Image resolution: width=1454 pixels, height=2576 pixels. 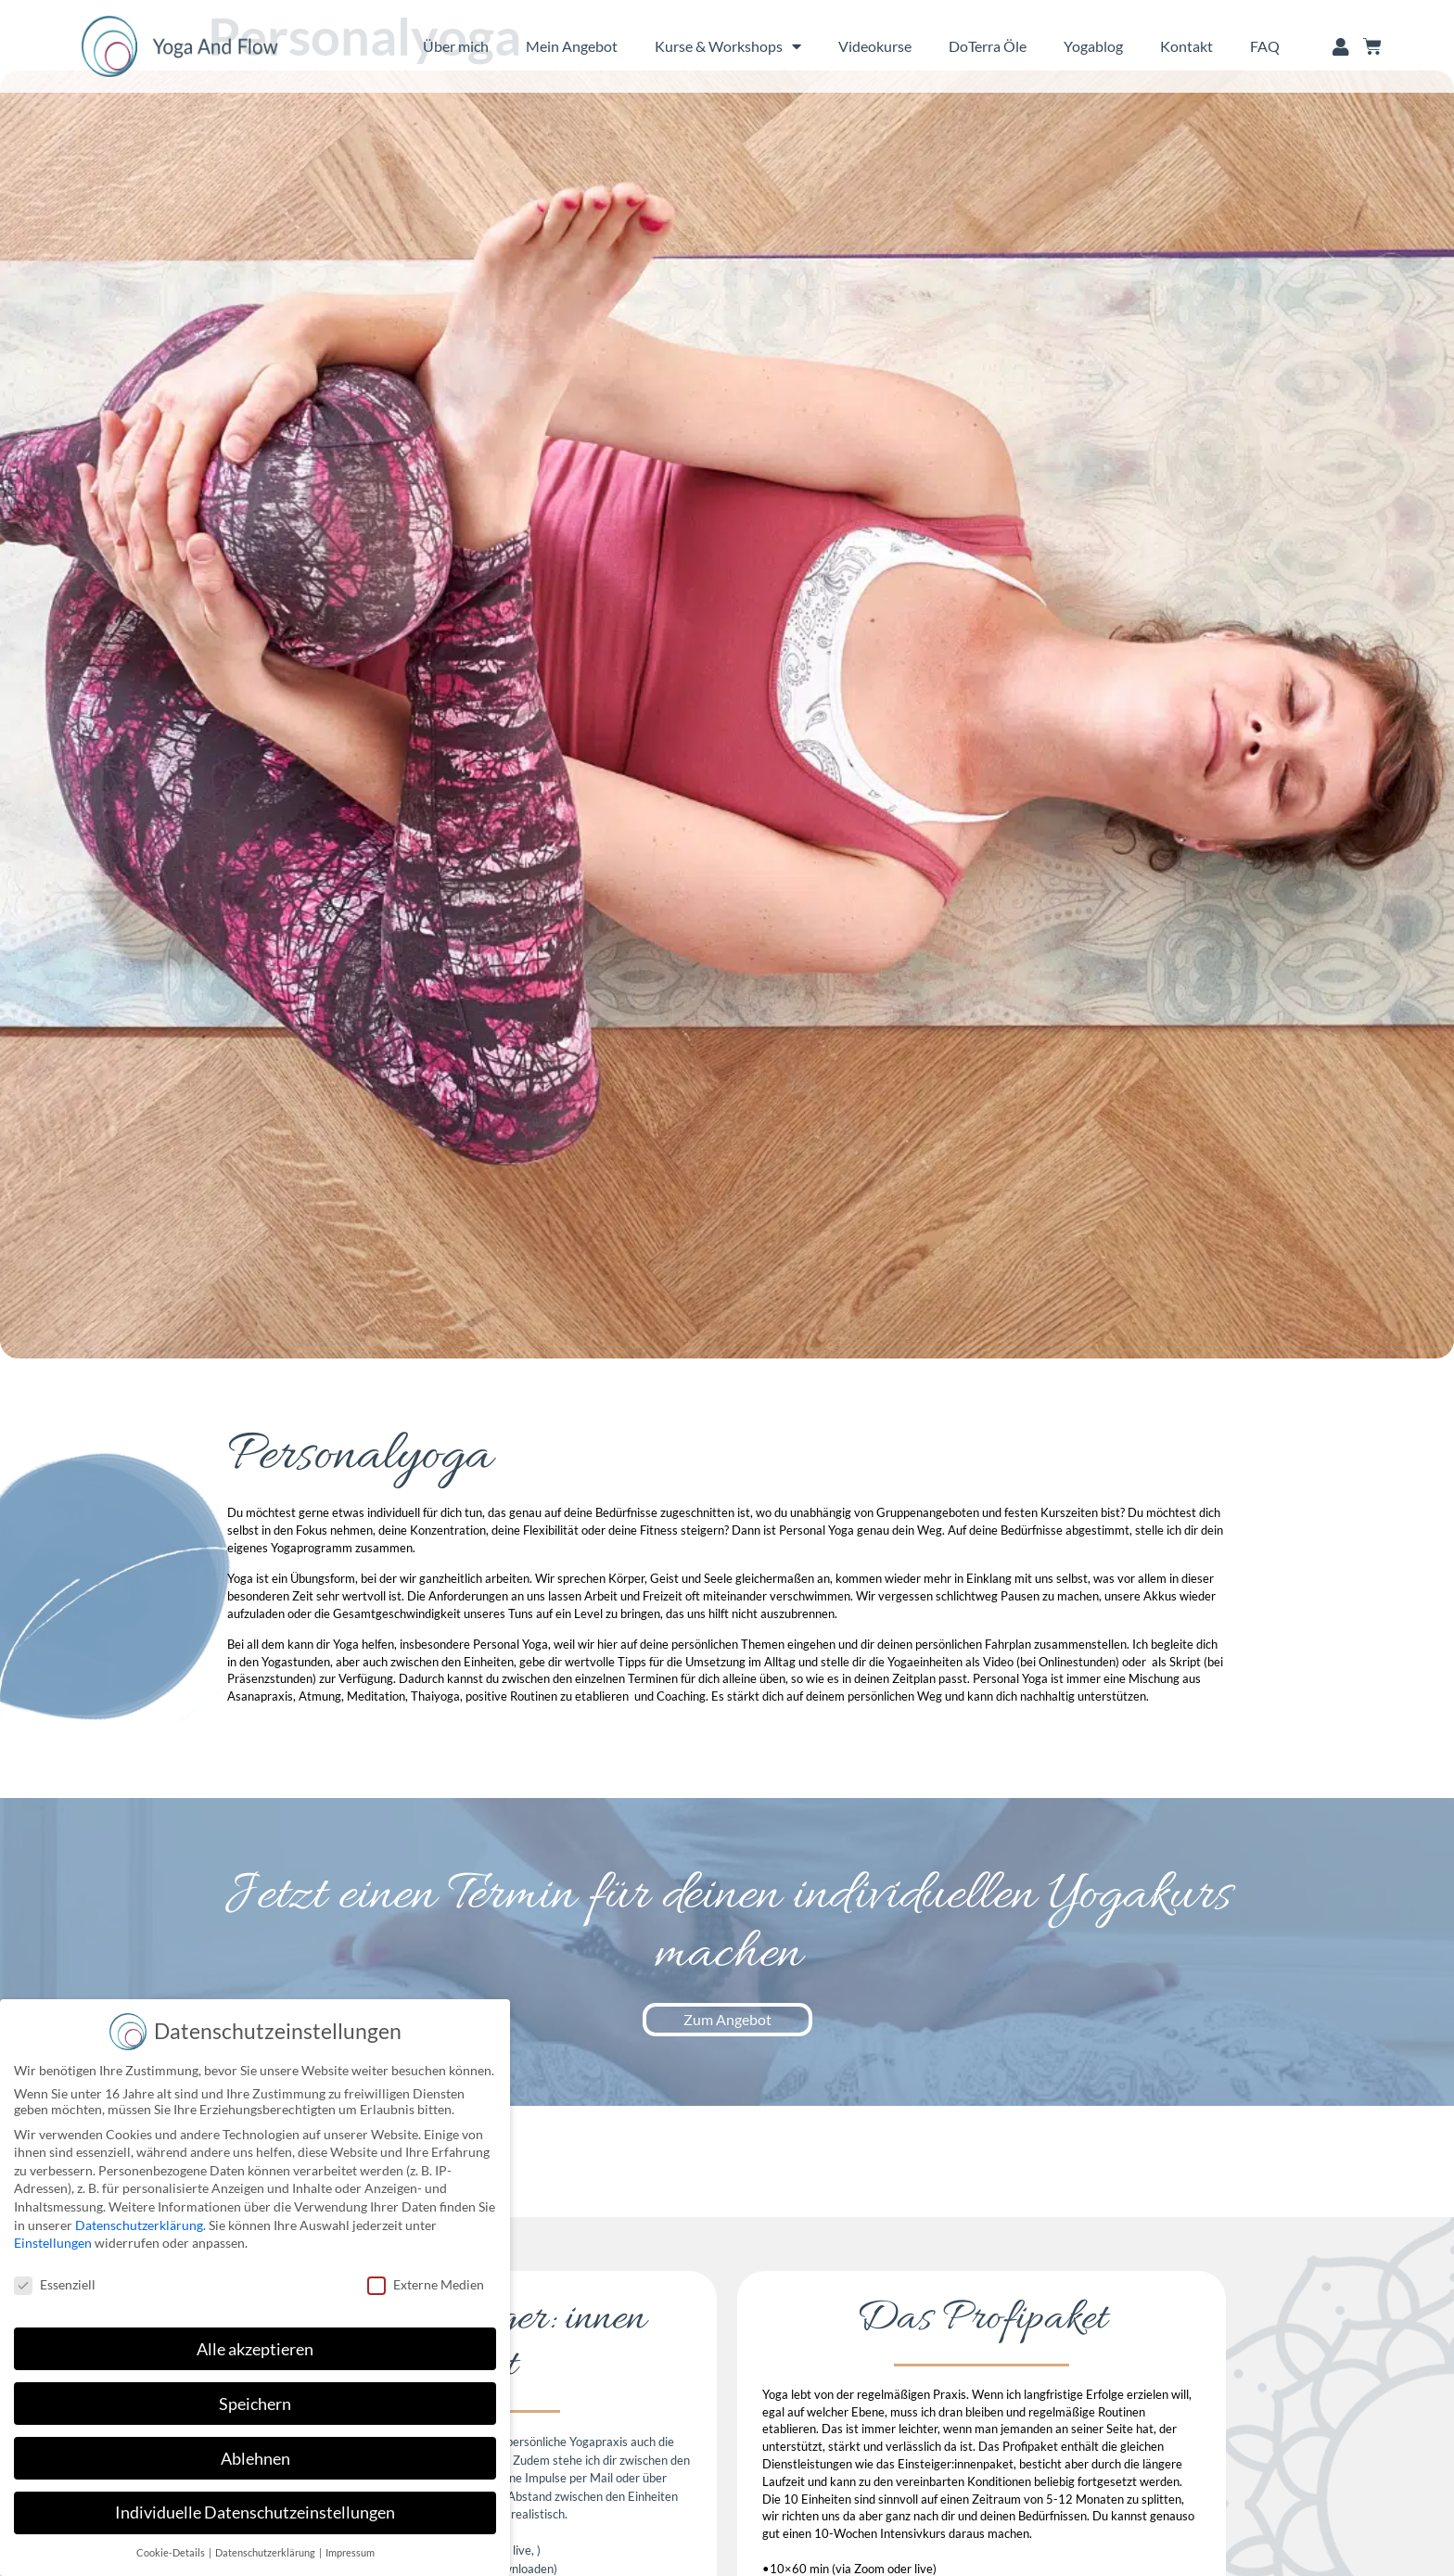 I want to click on Individuelle Datenschutzeinstellungen [button], so click(x=255, y=2512).